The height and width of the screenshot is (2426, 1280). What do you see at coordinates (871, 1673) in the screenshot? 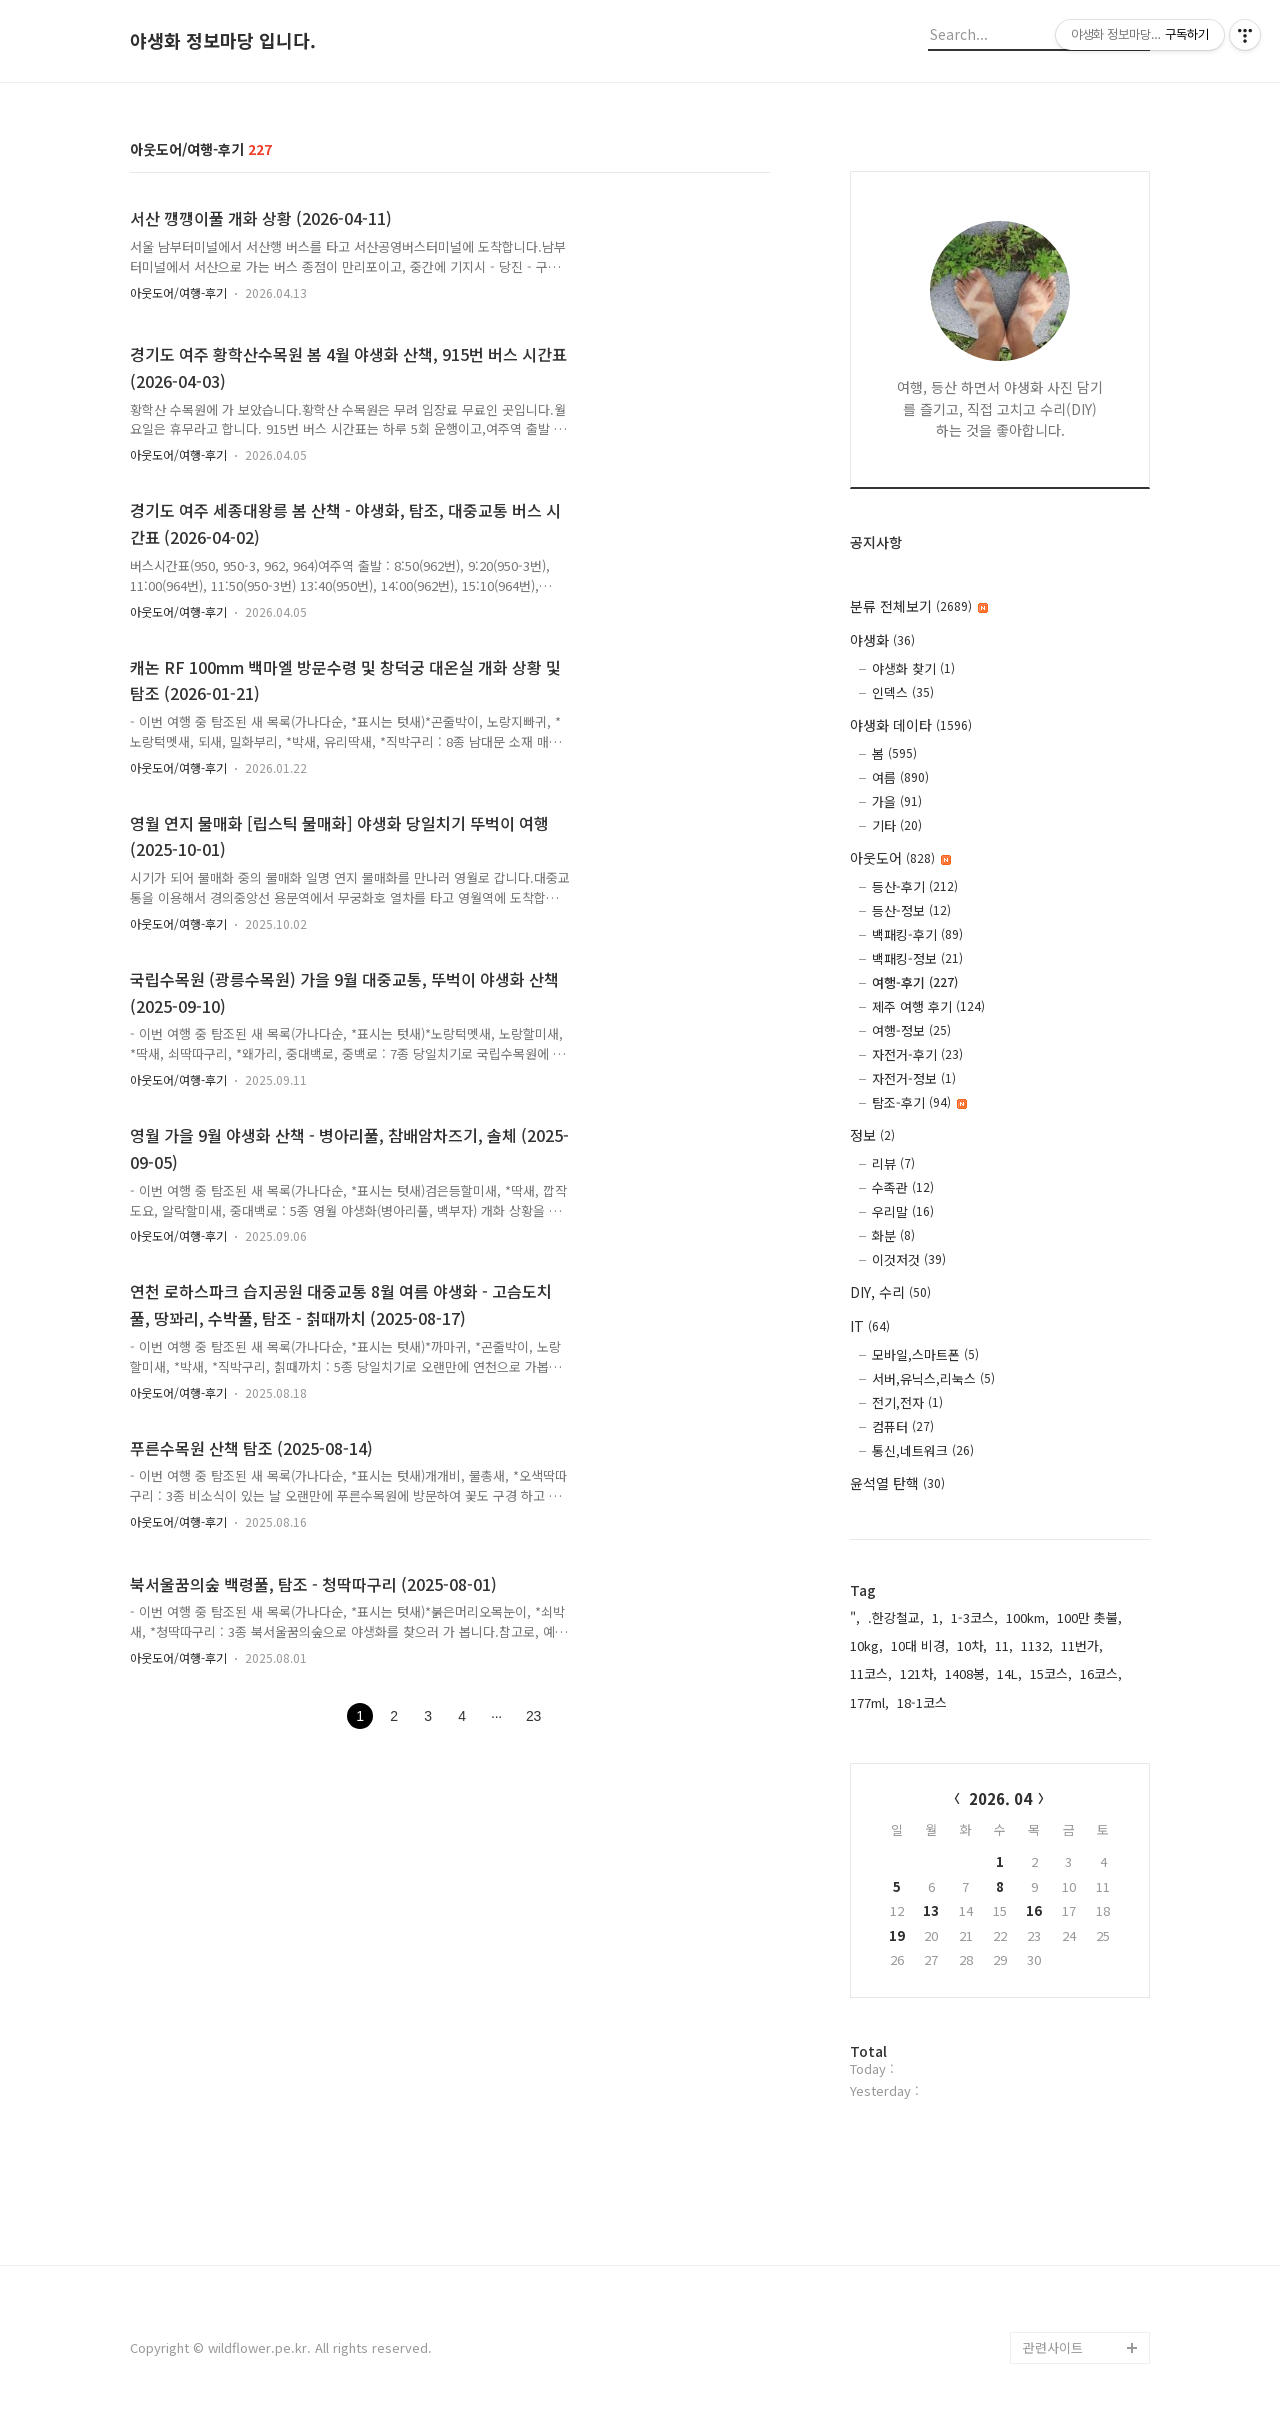
I see `11코스,` at bounding box center [871, 1673].